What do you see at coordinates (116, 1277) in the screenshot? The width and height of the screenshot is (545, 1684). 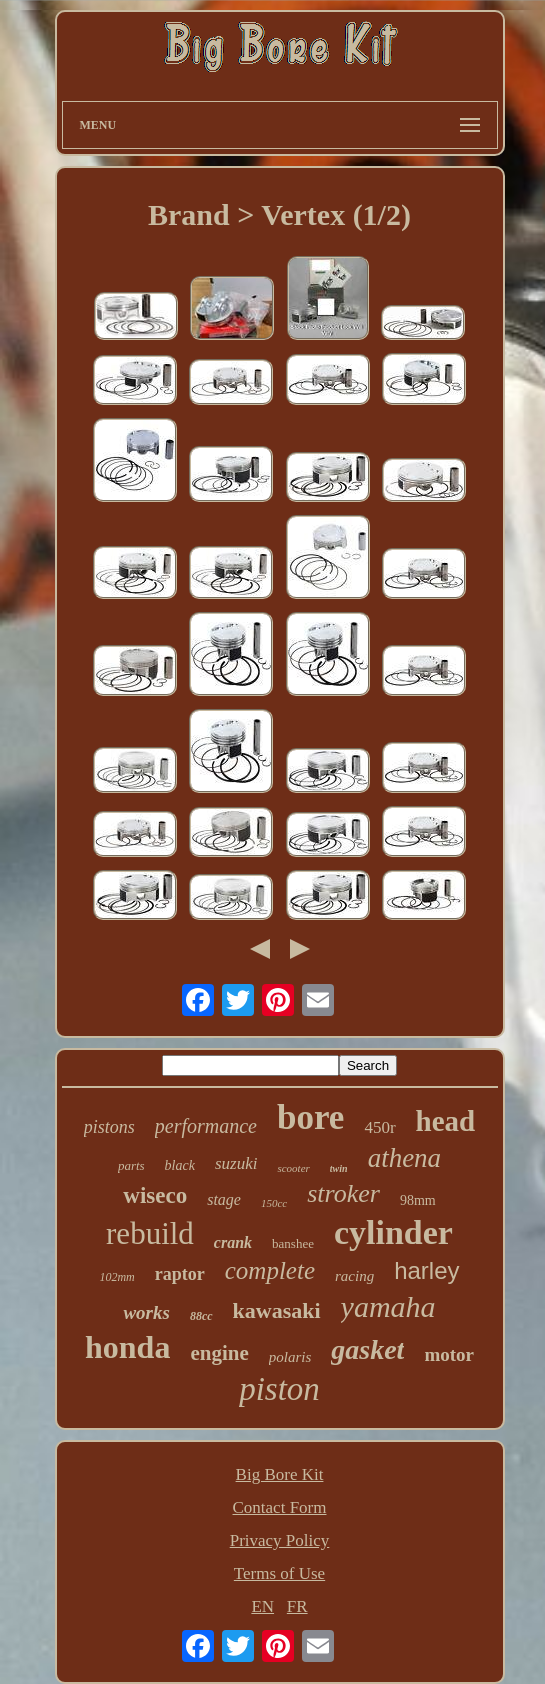 I see `102mm` at bounding box center [116, 1277].